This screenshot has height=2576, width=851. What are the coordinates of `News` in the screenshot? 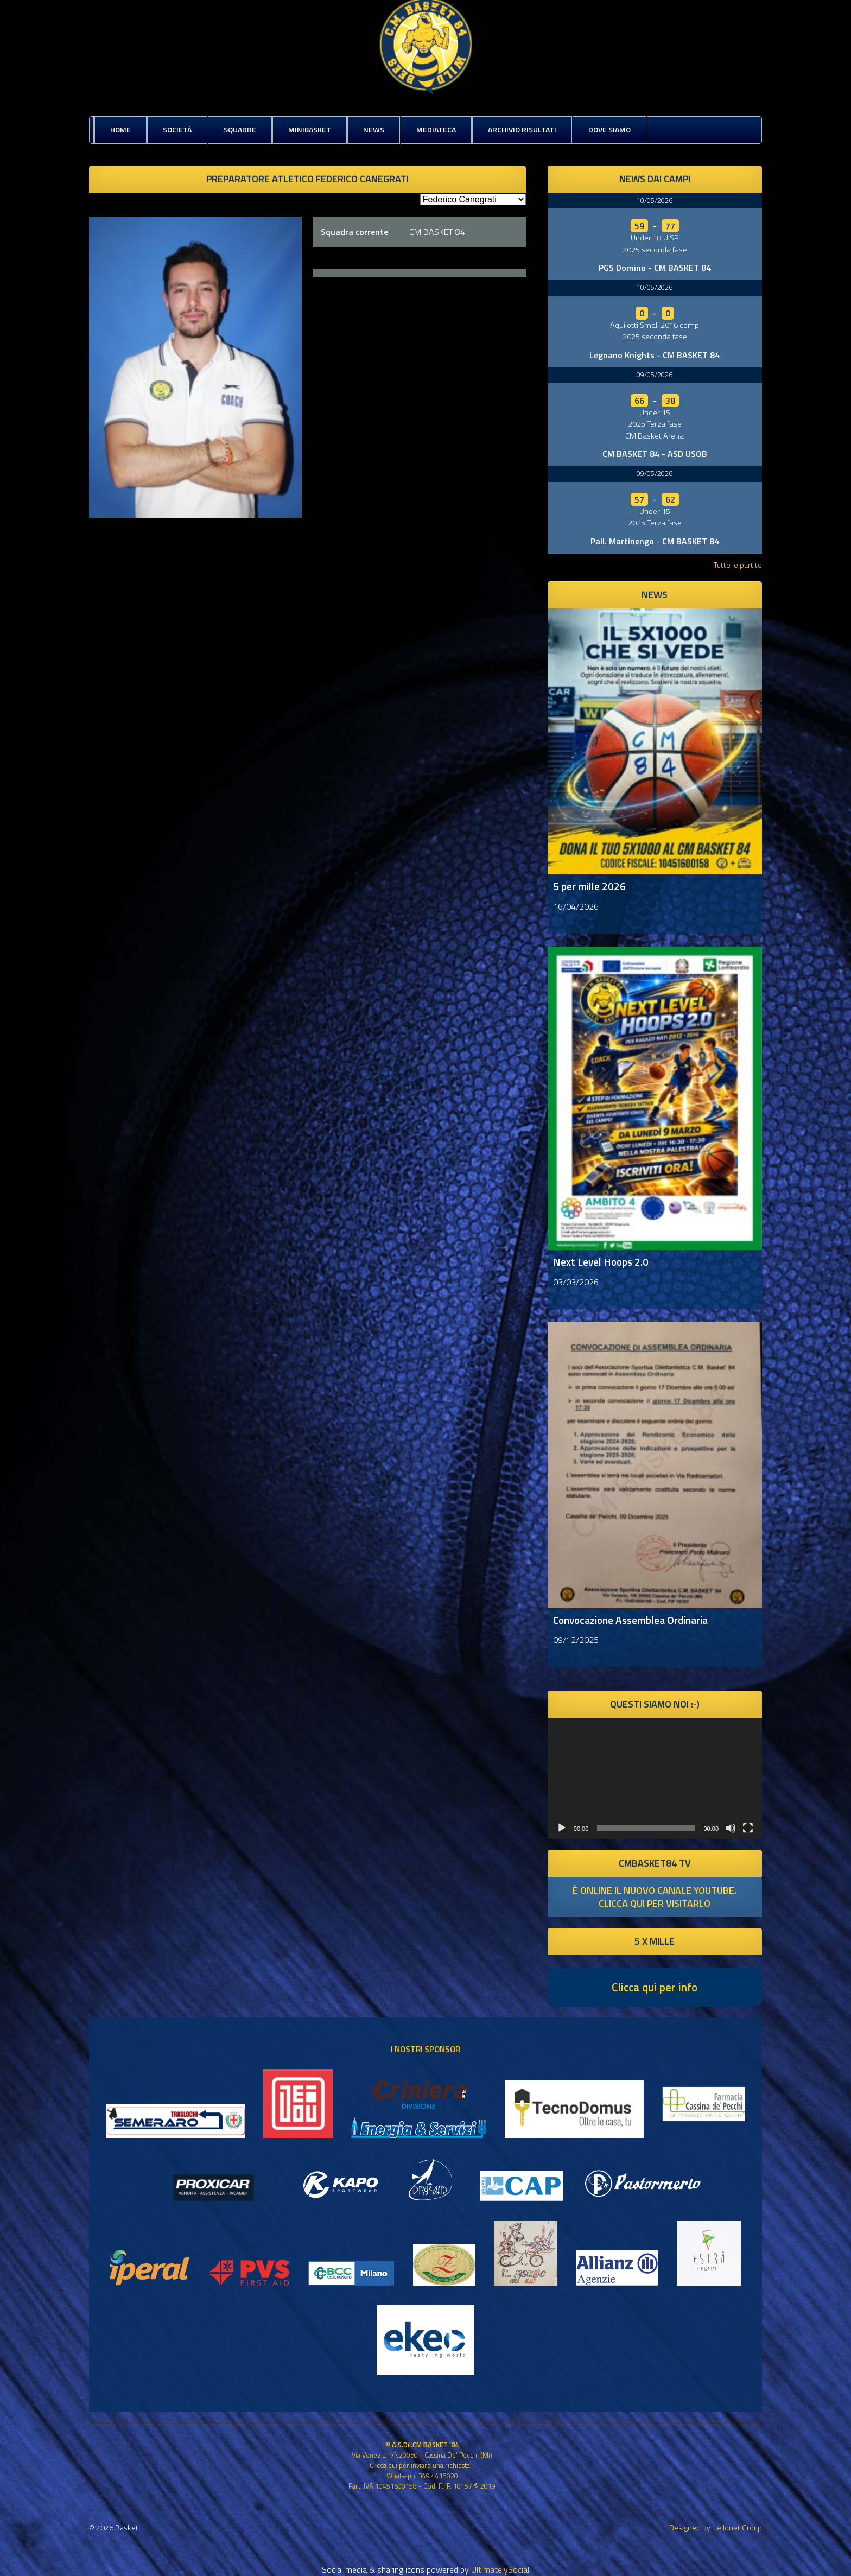 It's located at (373, 129).